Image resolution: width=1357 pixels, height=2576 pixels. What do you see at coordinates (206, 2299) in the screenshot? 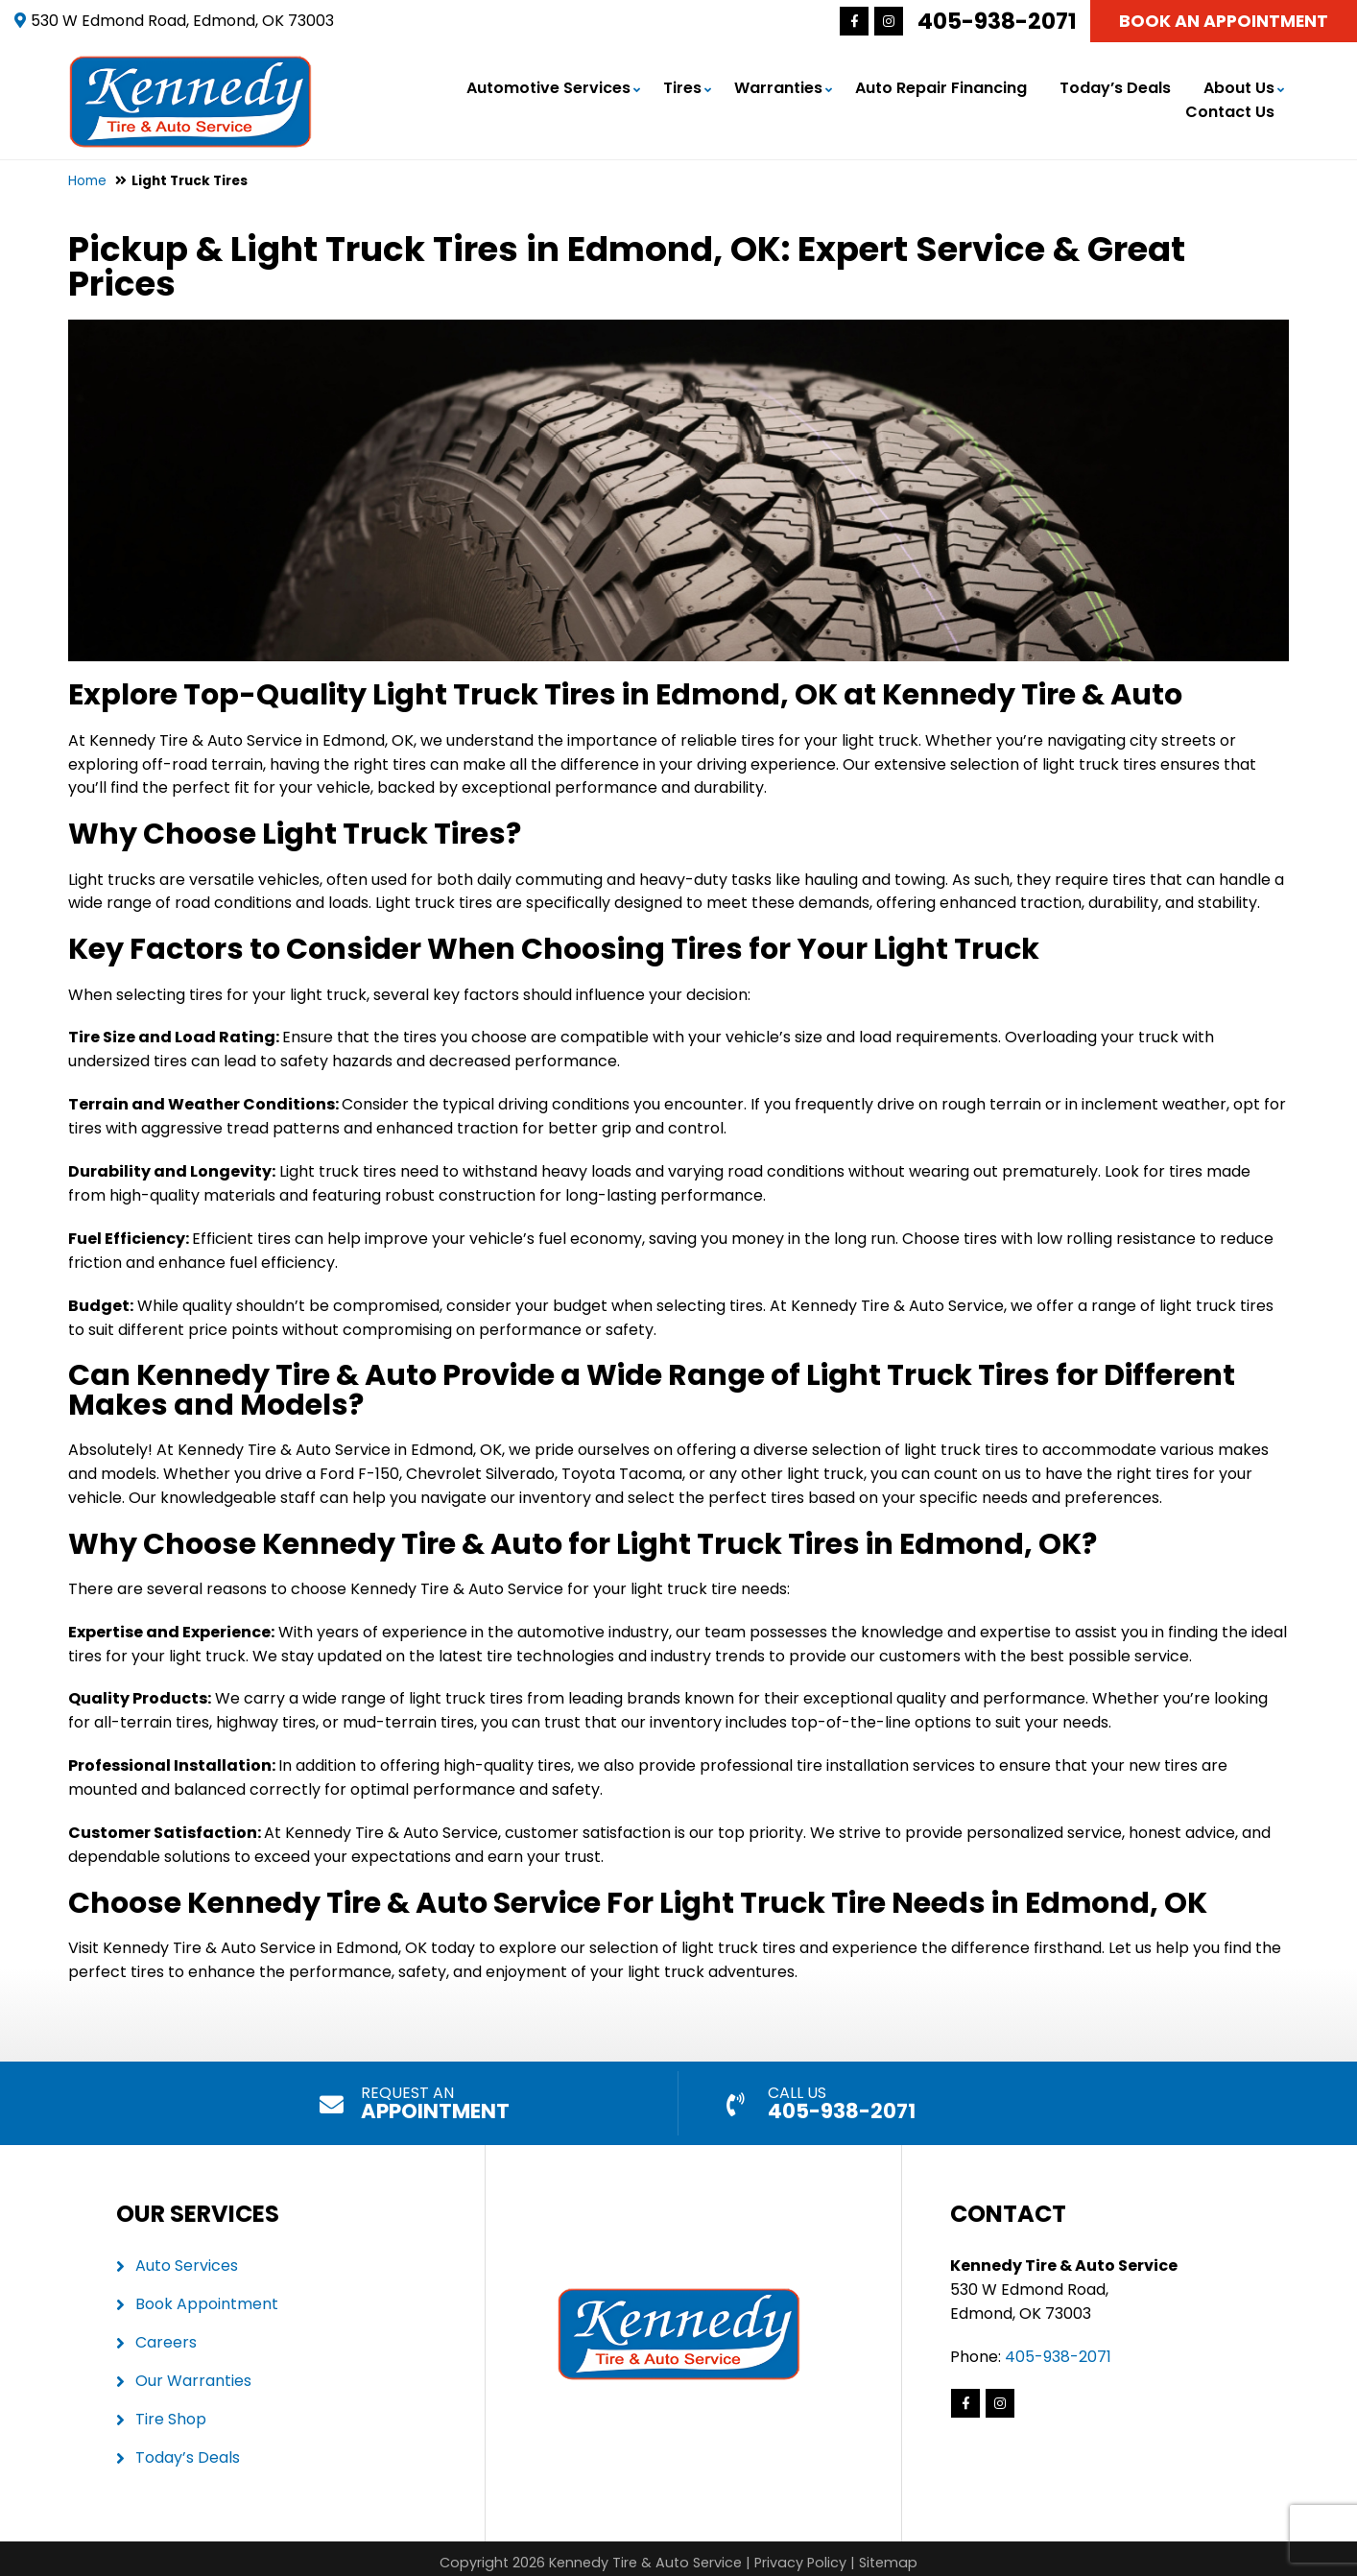
I see `Book Appointment` at bounding box center [206, 2299].